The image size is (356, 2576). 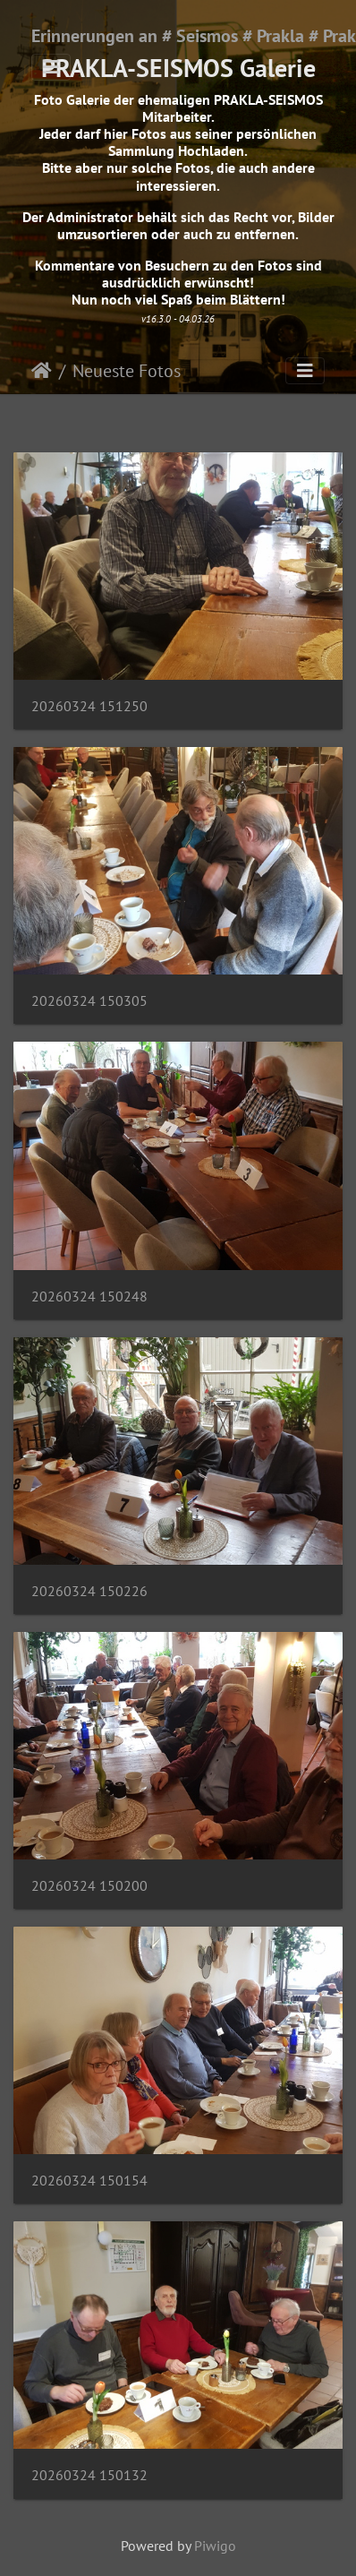 I want to click on 20260324 150132, so click(x=89, y=2475).